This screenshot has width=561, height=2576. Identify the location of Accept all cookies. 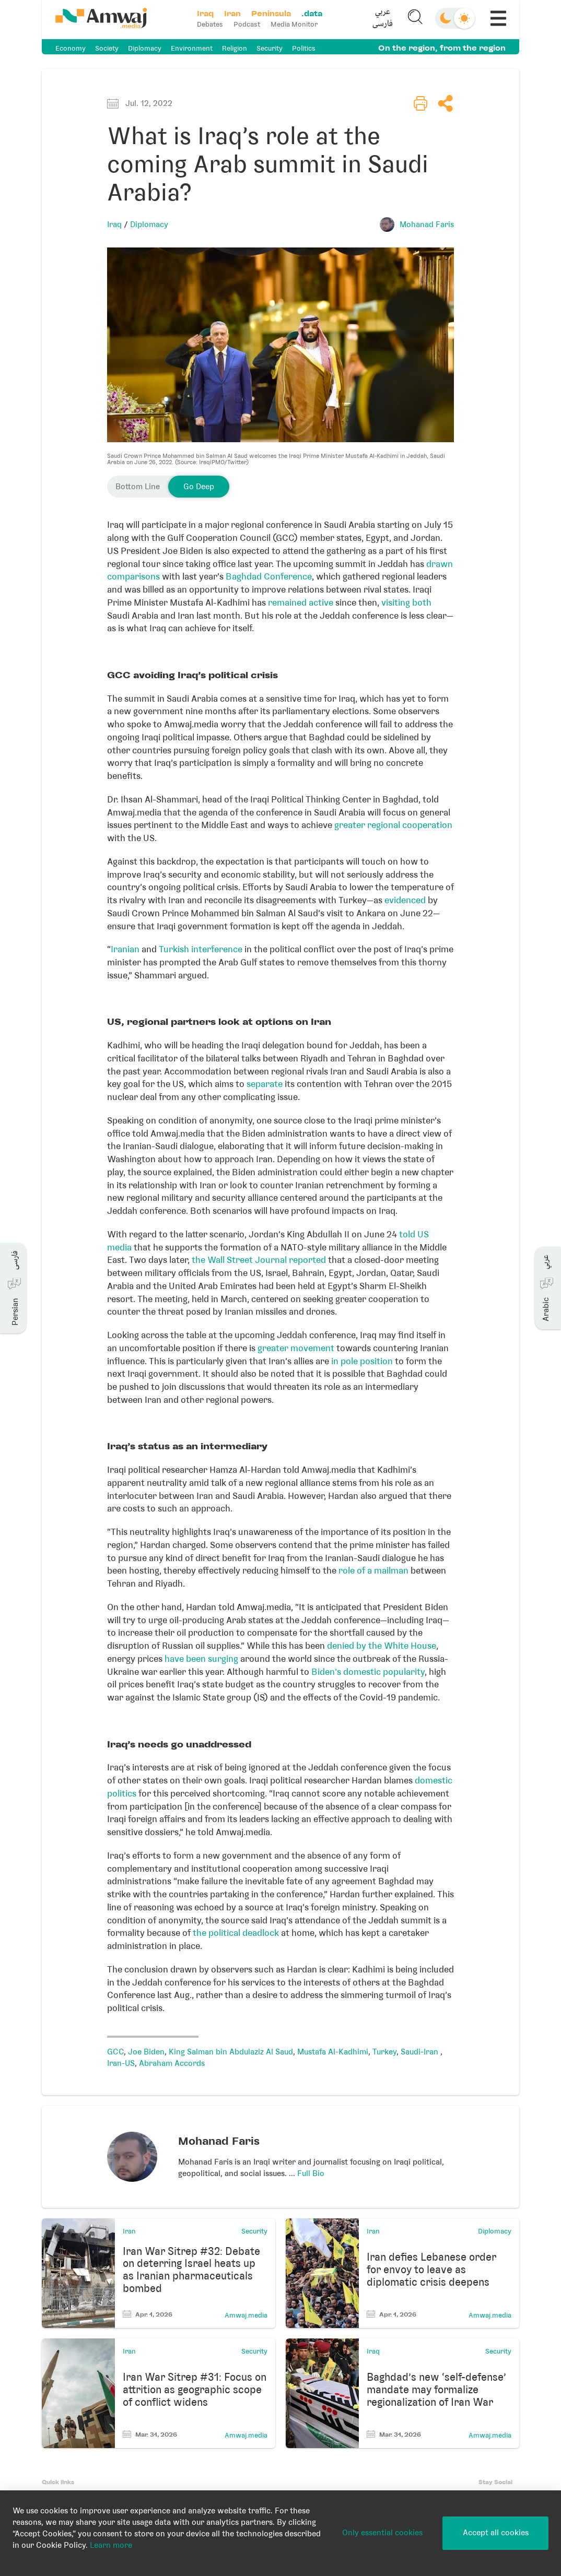
(496, 2532).